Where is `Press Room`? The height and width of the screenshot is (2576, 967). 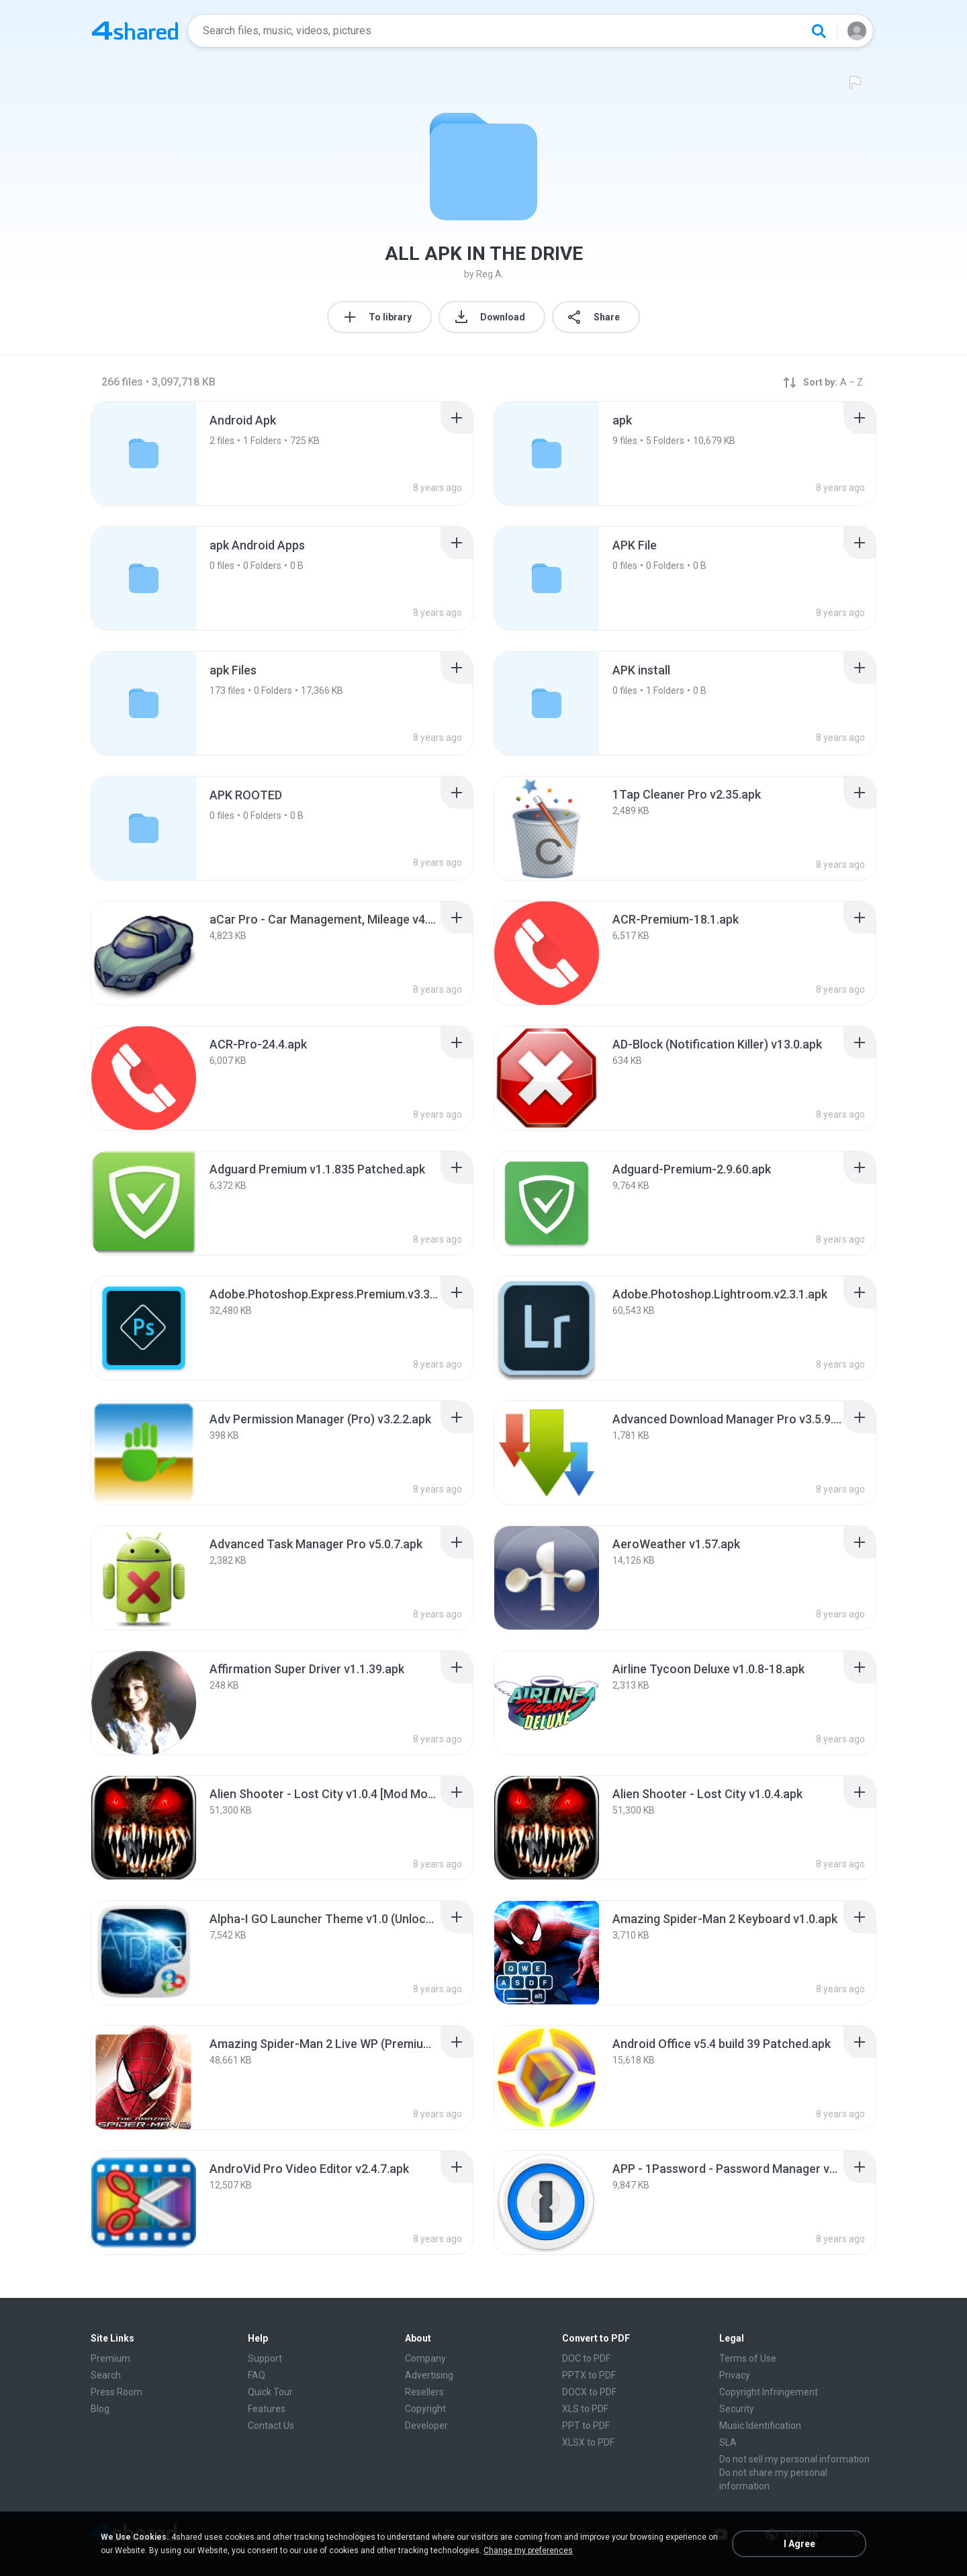 Press Room is located at coordinates (116, 2392).